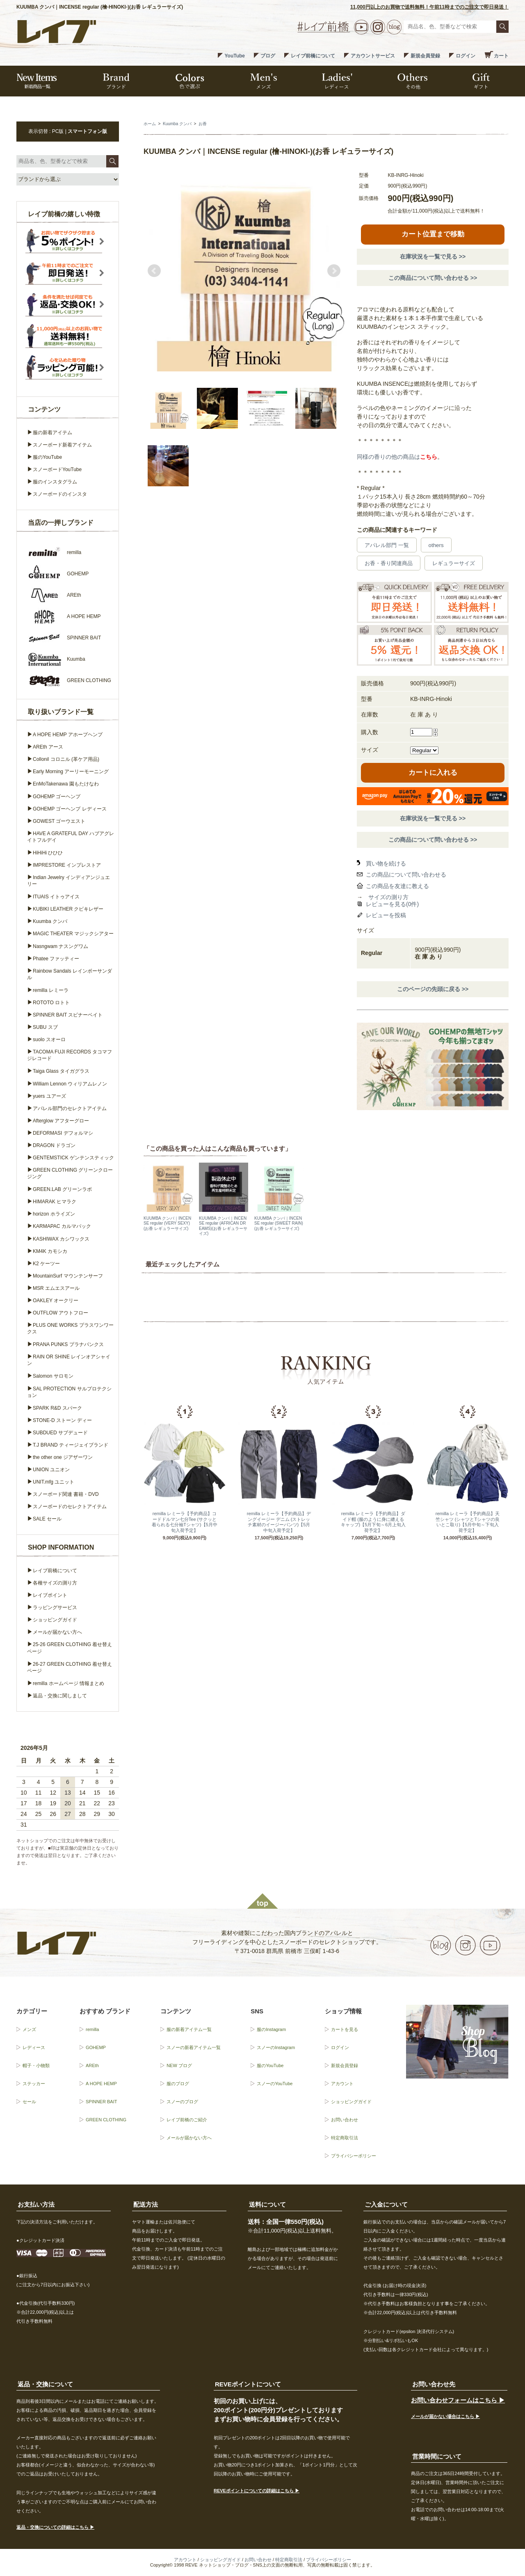 The image size is (525, 2576). I want to click on yuers ユアーズ, so click(49, 1096).